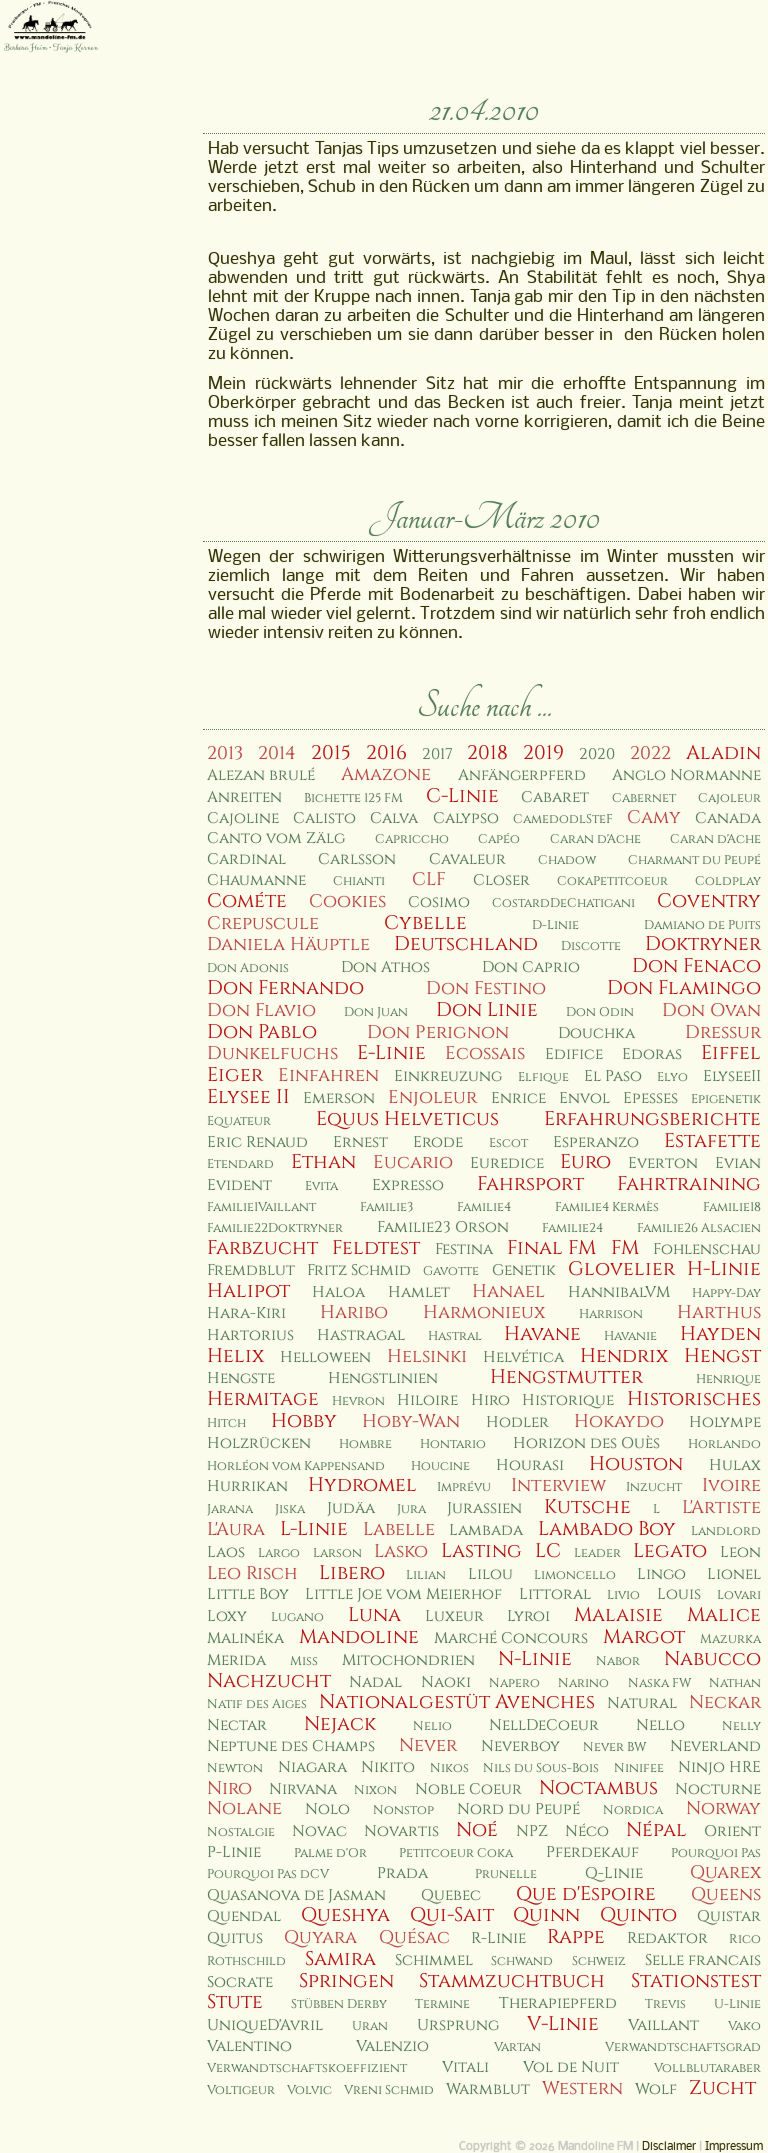 The height and width of the screenshot is (2153, 768). I want to click on Stammzuchtbuch, so click(512, 1981).